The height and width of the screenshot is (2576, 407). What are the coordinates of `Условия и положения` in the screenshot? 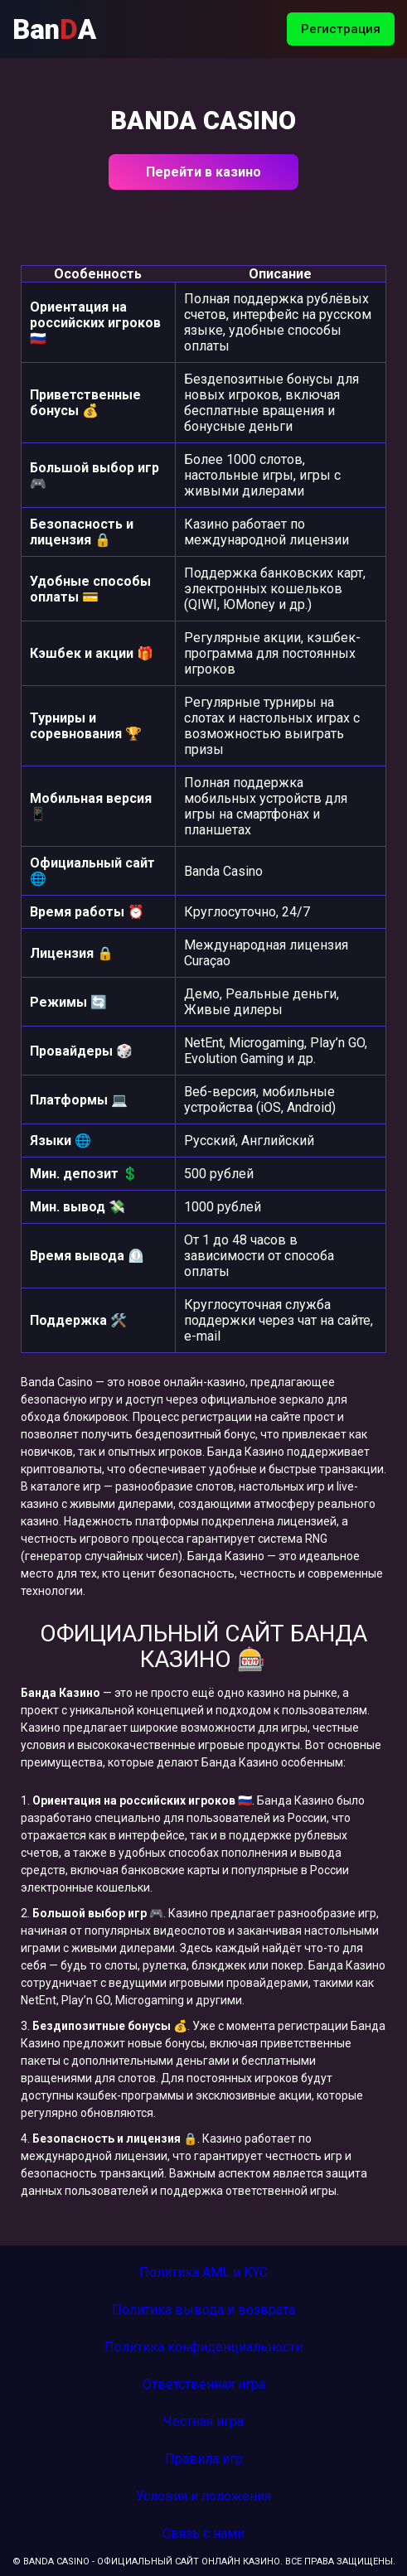 It's located at (203, 2496).